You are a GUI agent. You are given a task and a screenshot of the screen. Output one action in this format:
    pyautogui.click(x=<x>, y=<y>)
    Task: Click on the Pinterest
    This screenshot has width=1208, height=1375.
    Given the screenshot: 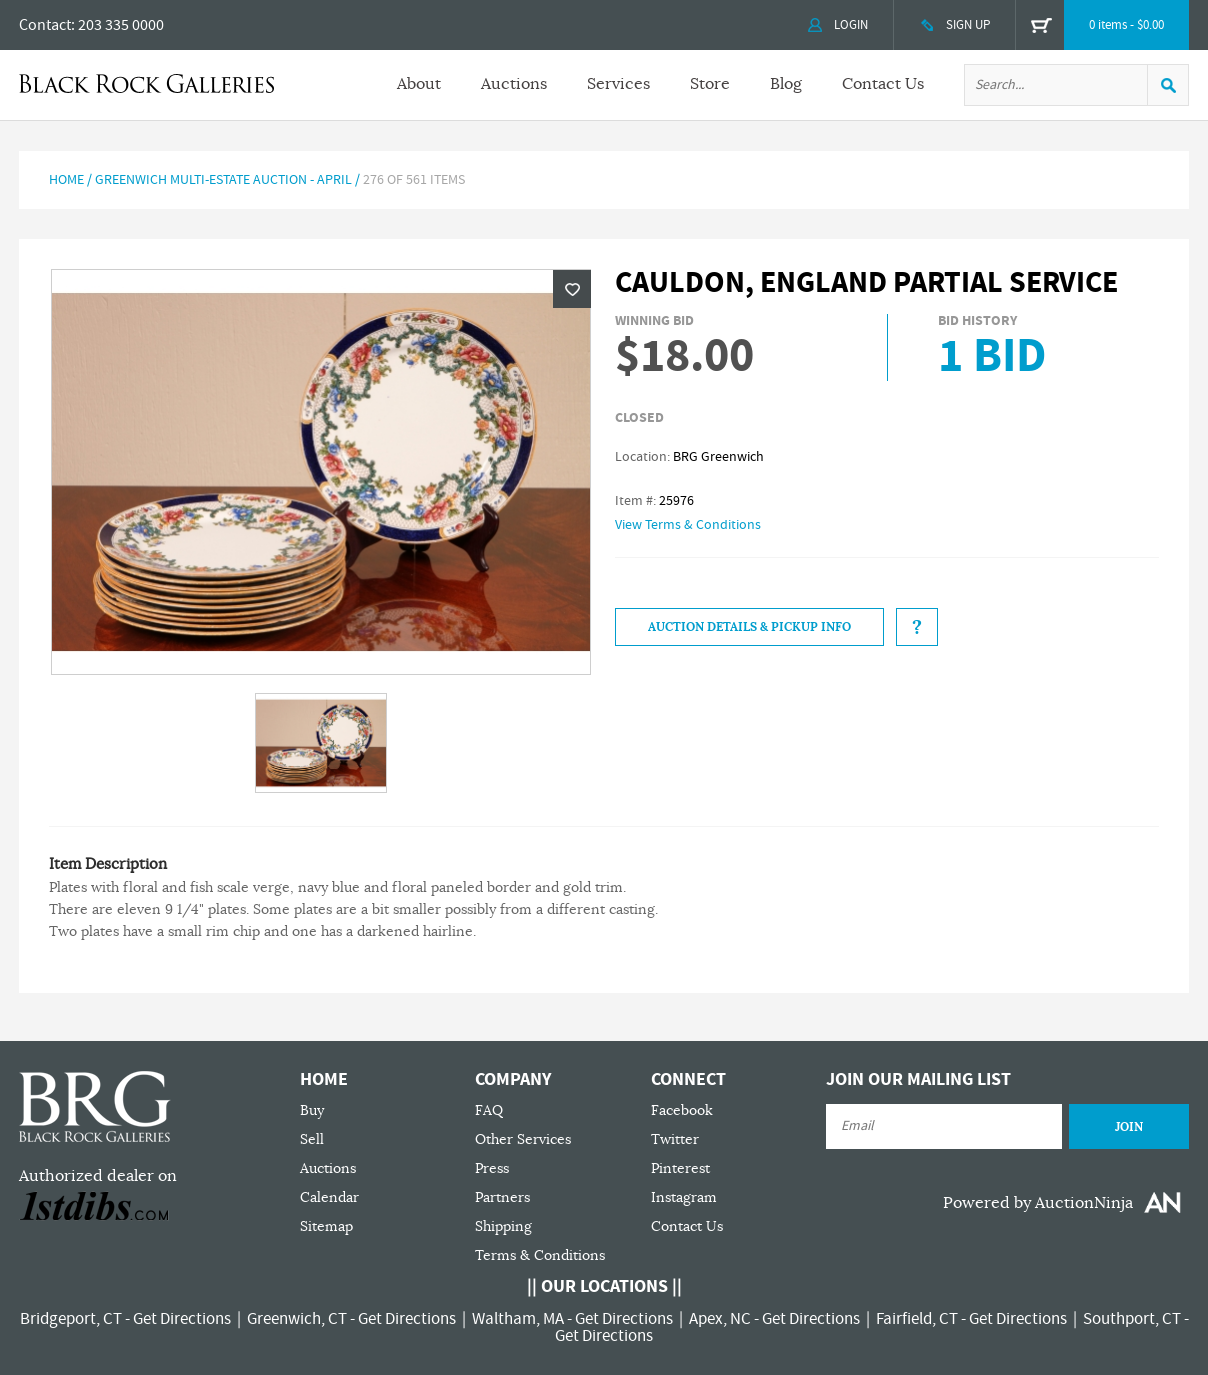 What is the action you would take?
    pyautogui.click(x=680, y=1168)
    